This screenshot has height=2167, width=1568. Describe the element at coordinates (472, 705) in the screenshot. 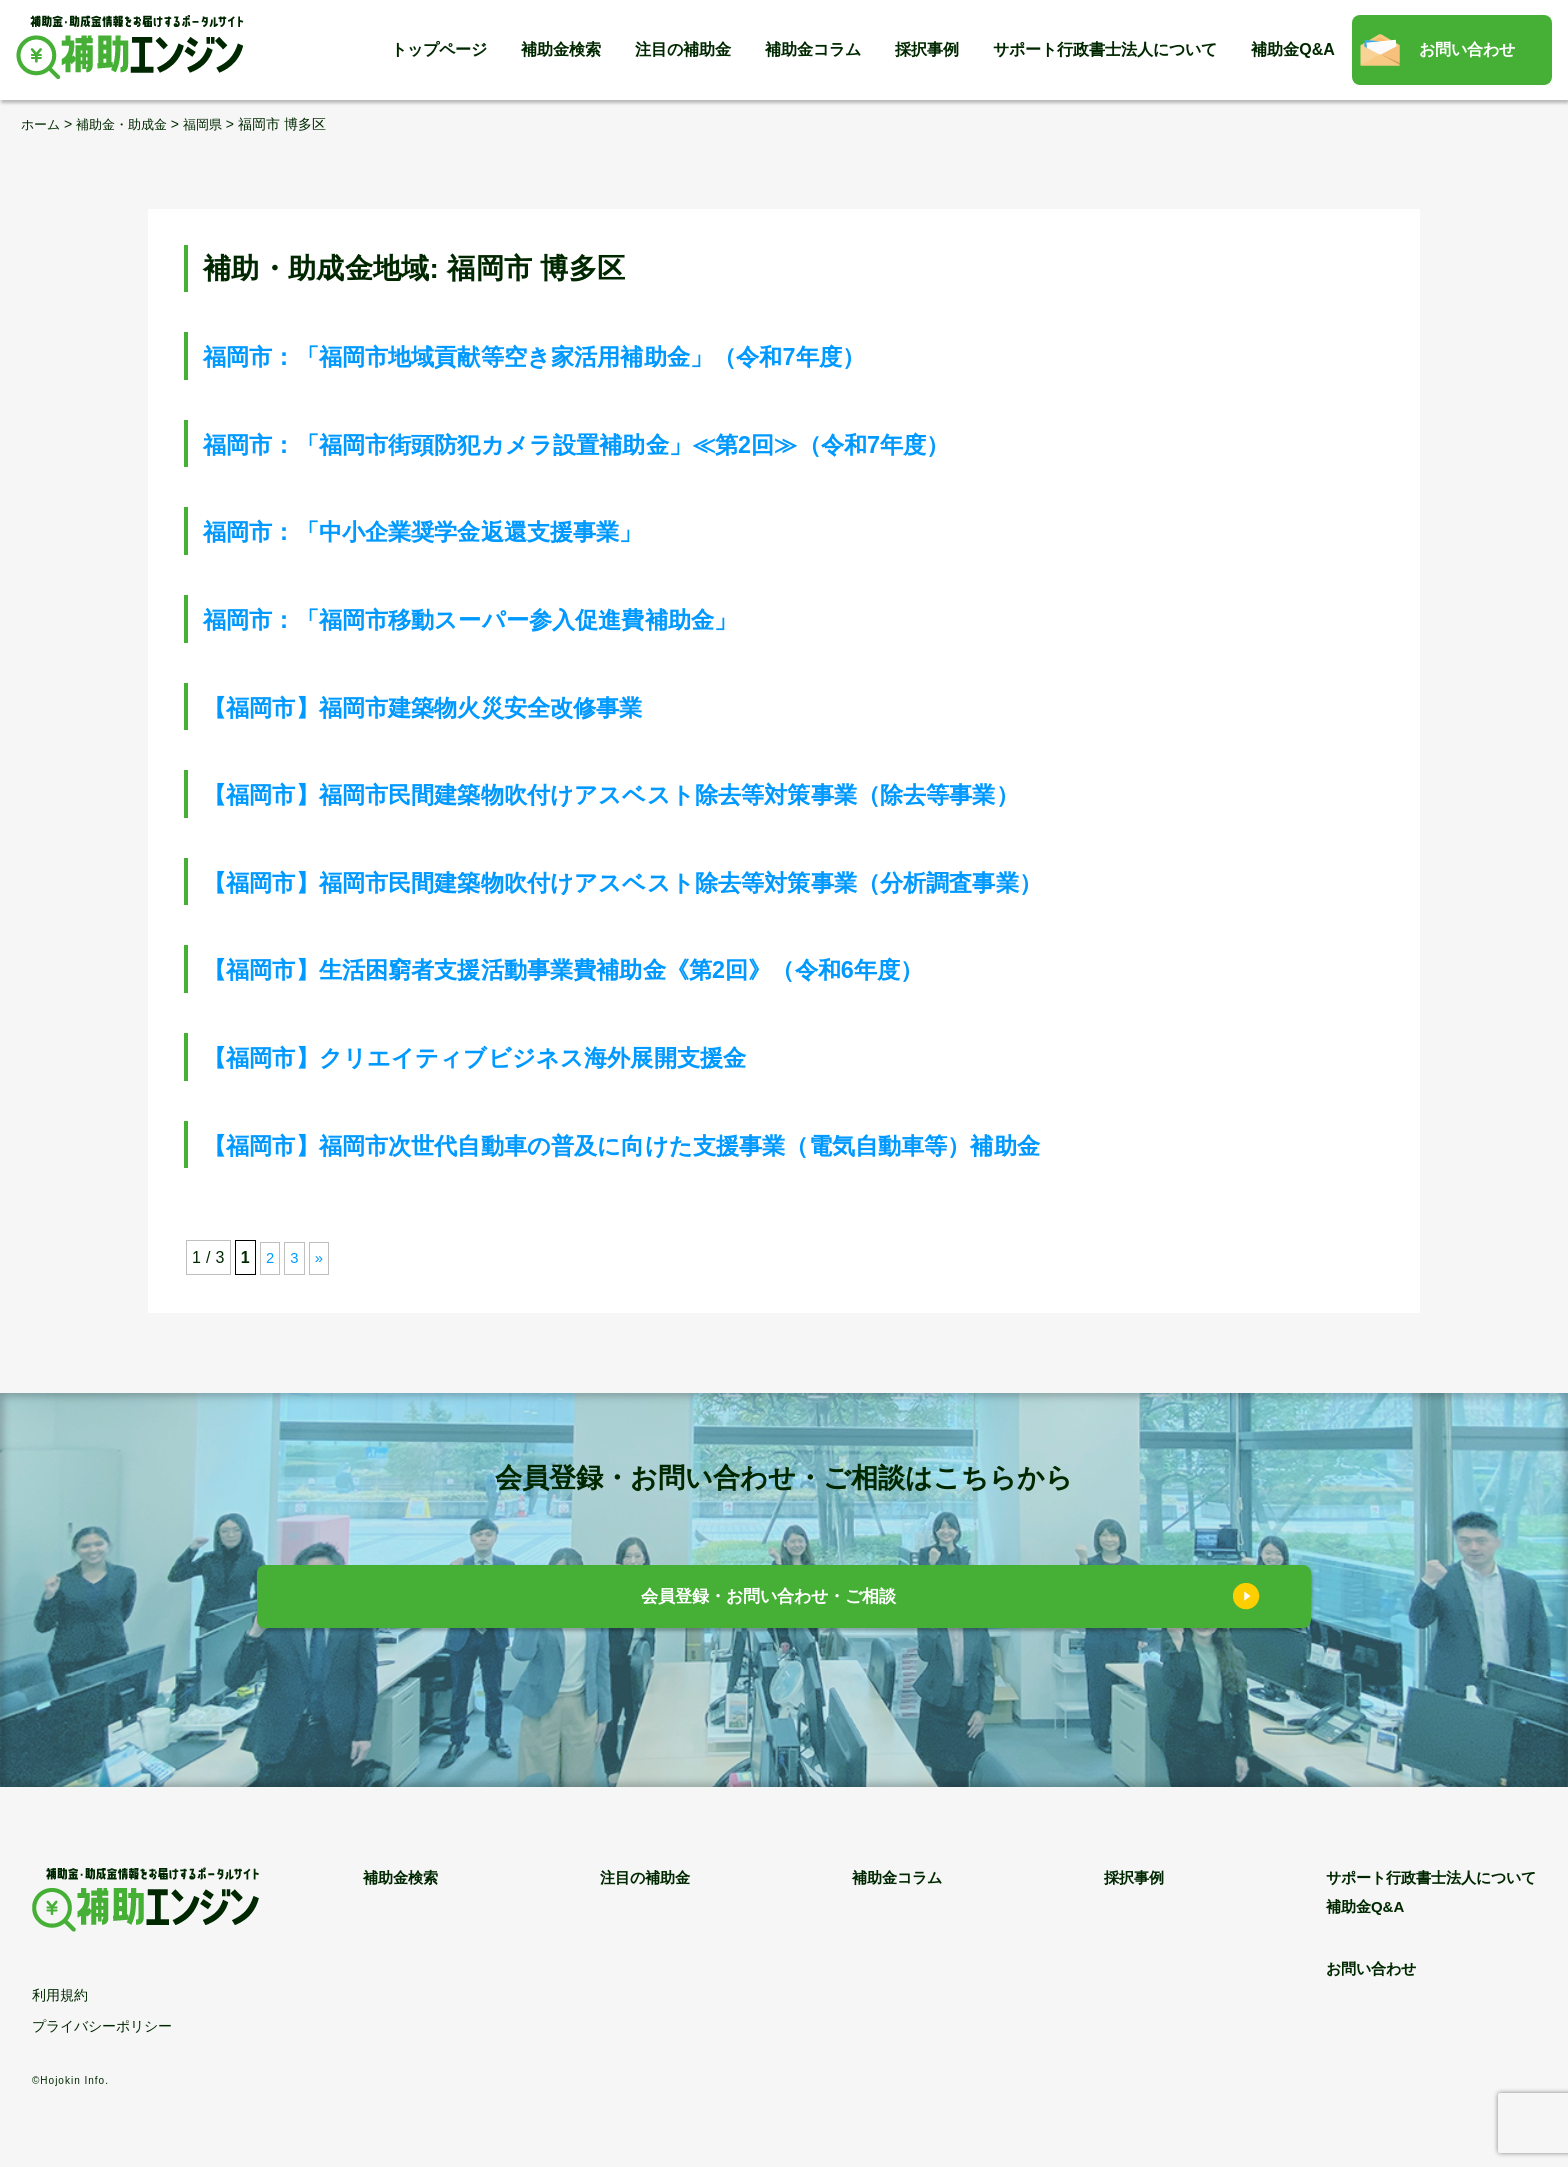

I see `【福岡市】福岡市建築物火災安全改修事業` at that location.